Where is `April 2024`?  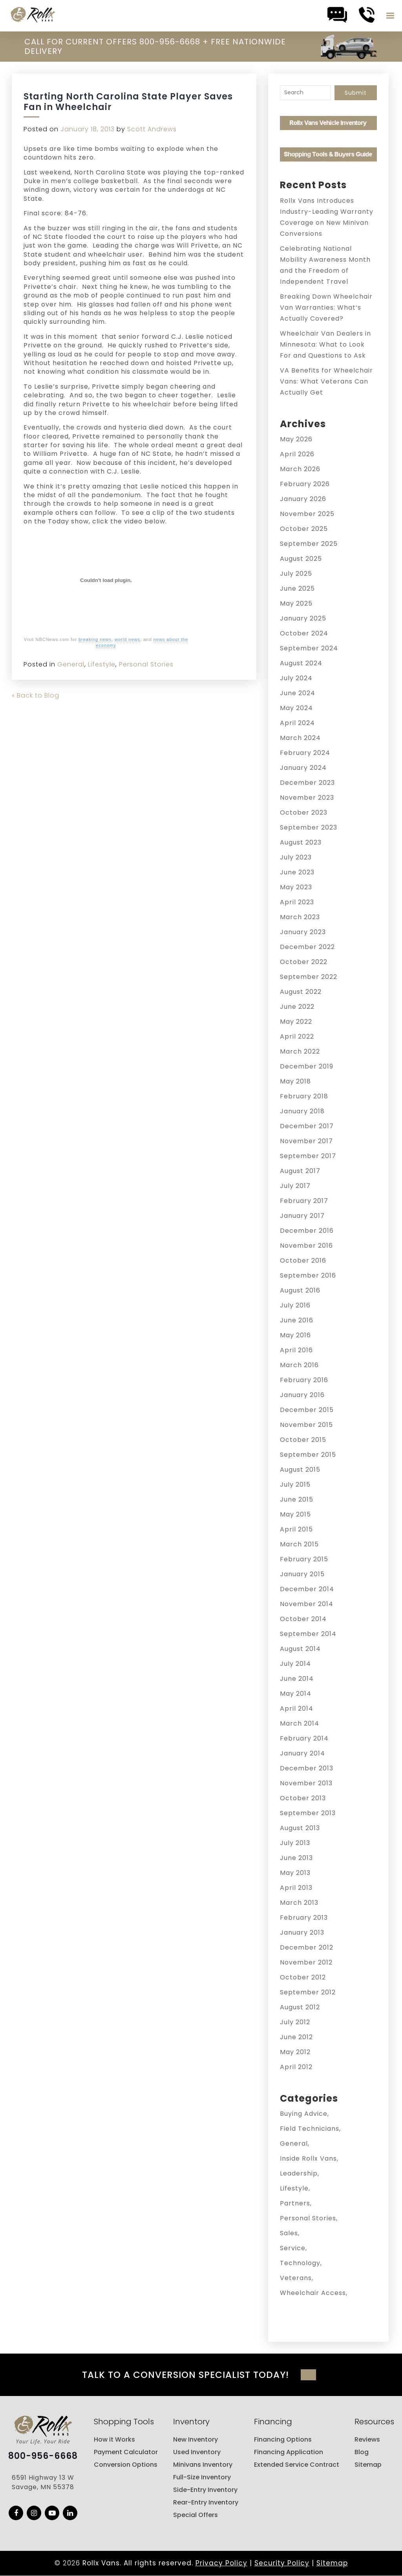
April 2024 is located at coordinates (297, 722).